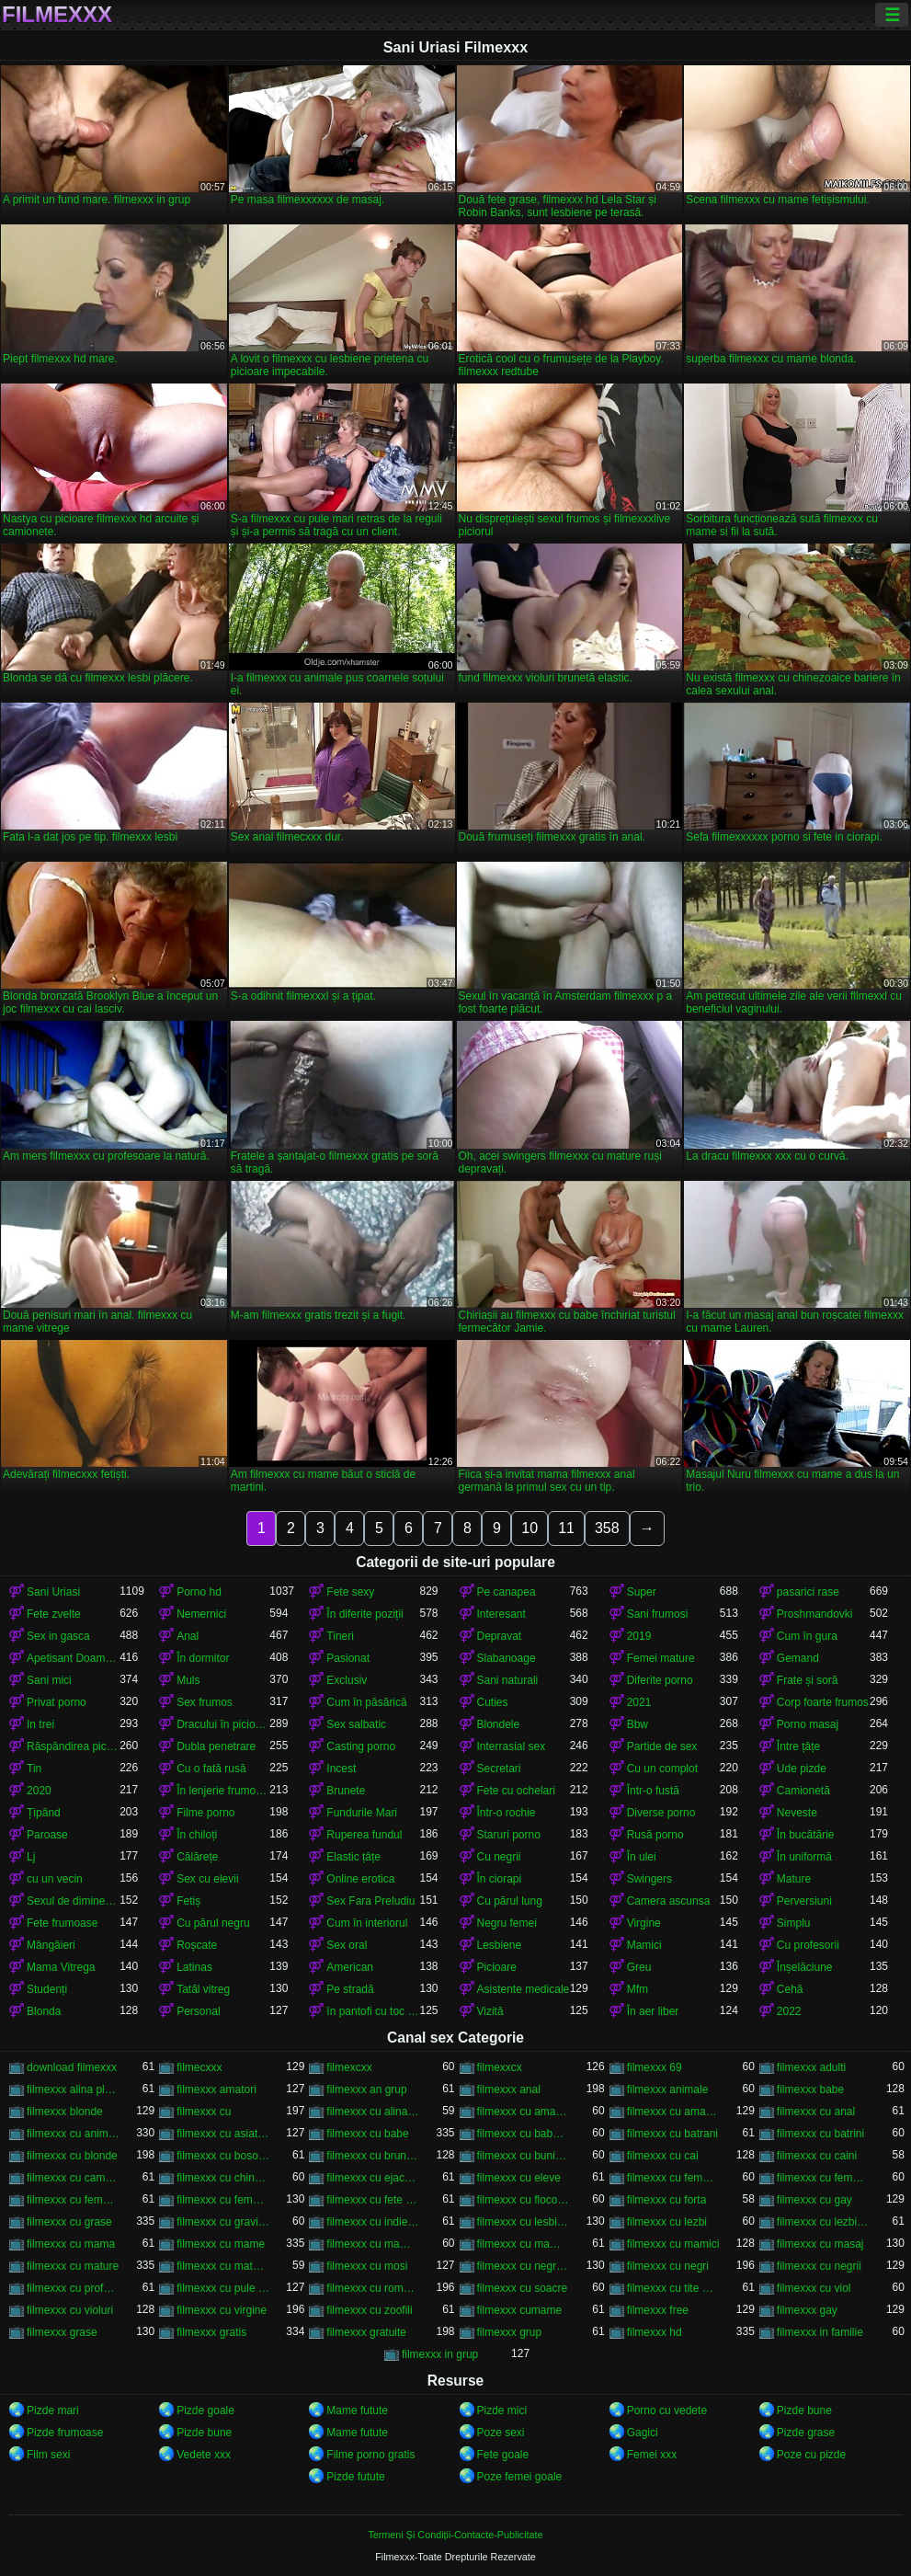  I want to click on Camera ascunsa, so click(669, 1901).